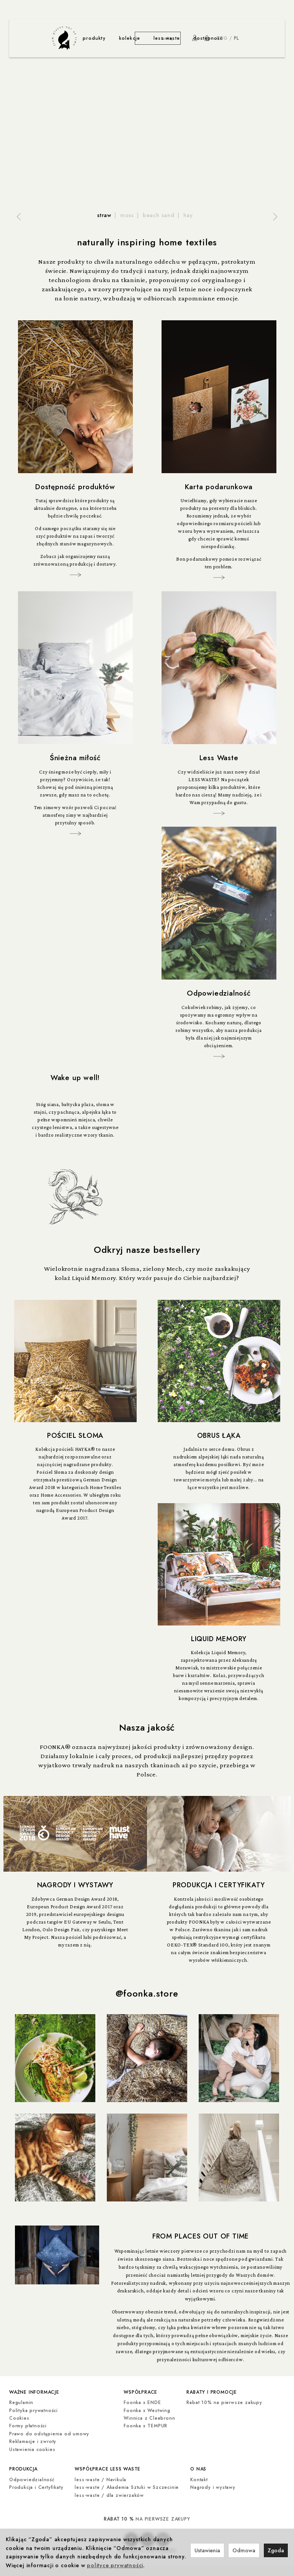  Describe the element at coordinates (243, 2550) in the screenshot. I see `Odmowa` at that location.